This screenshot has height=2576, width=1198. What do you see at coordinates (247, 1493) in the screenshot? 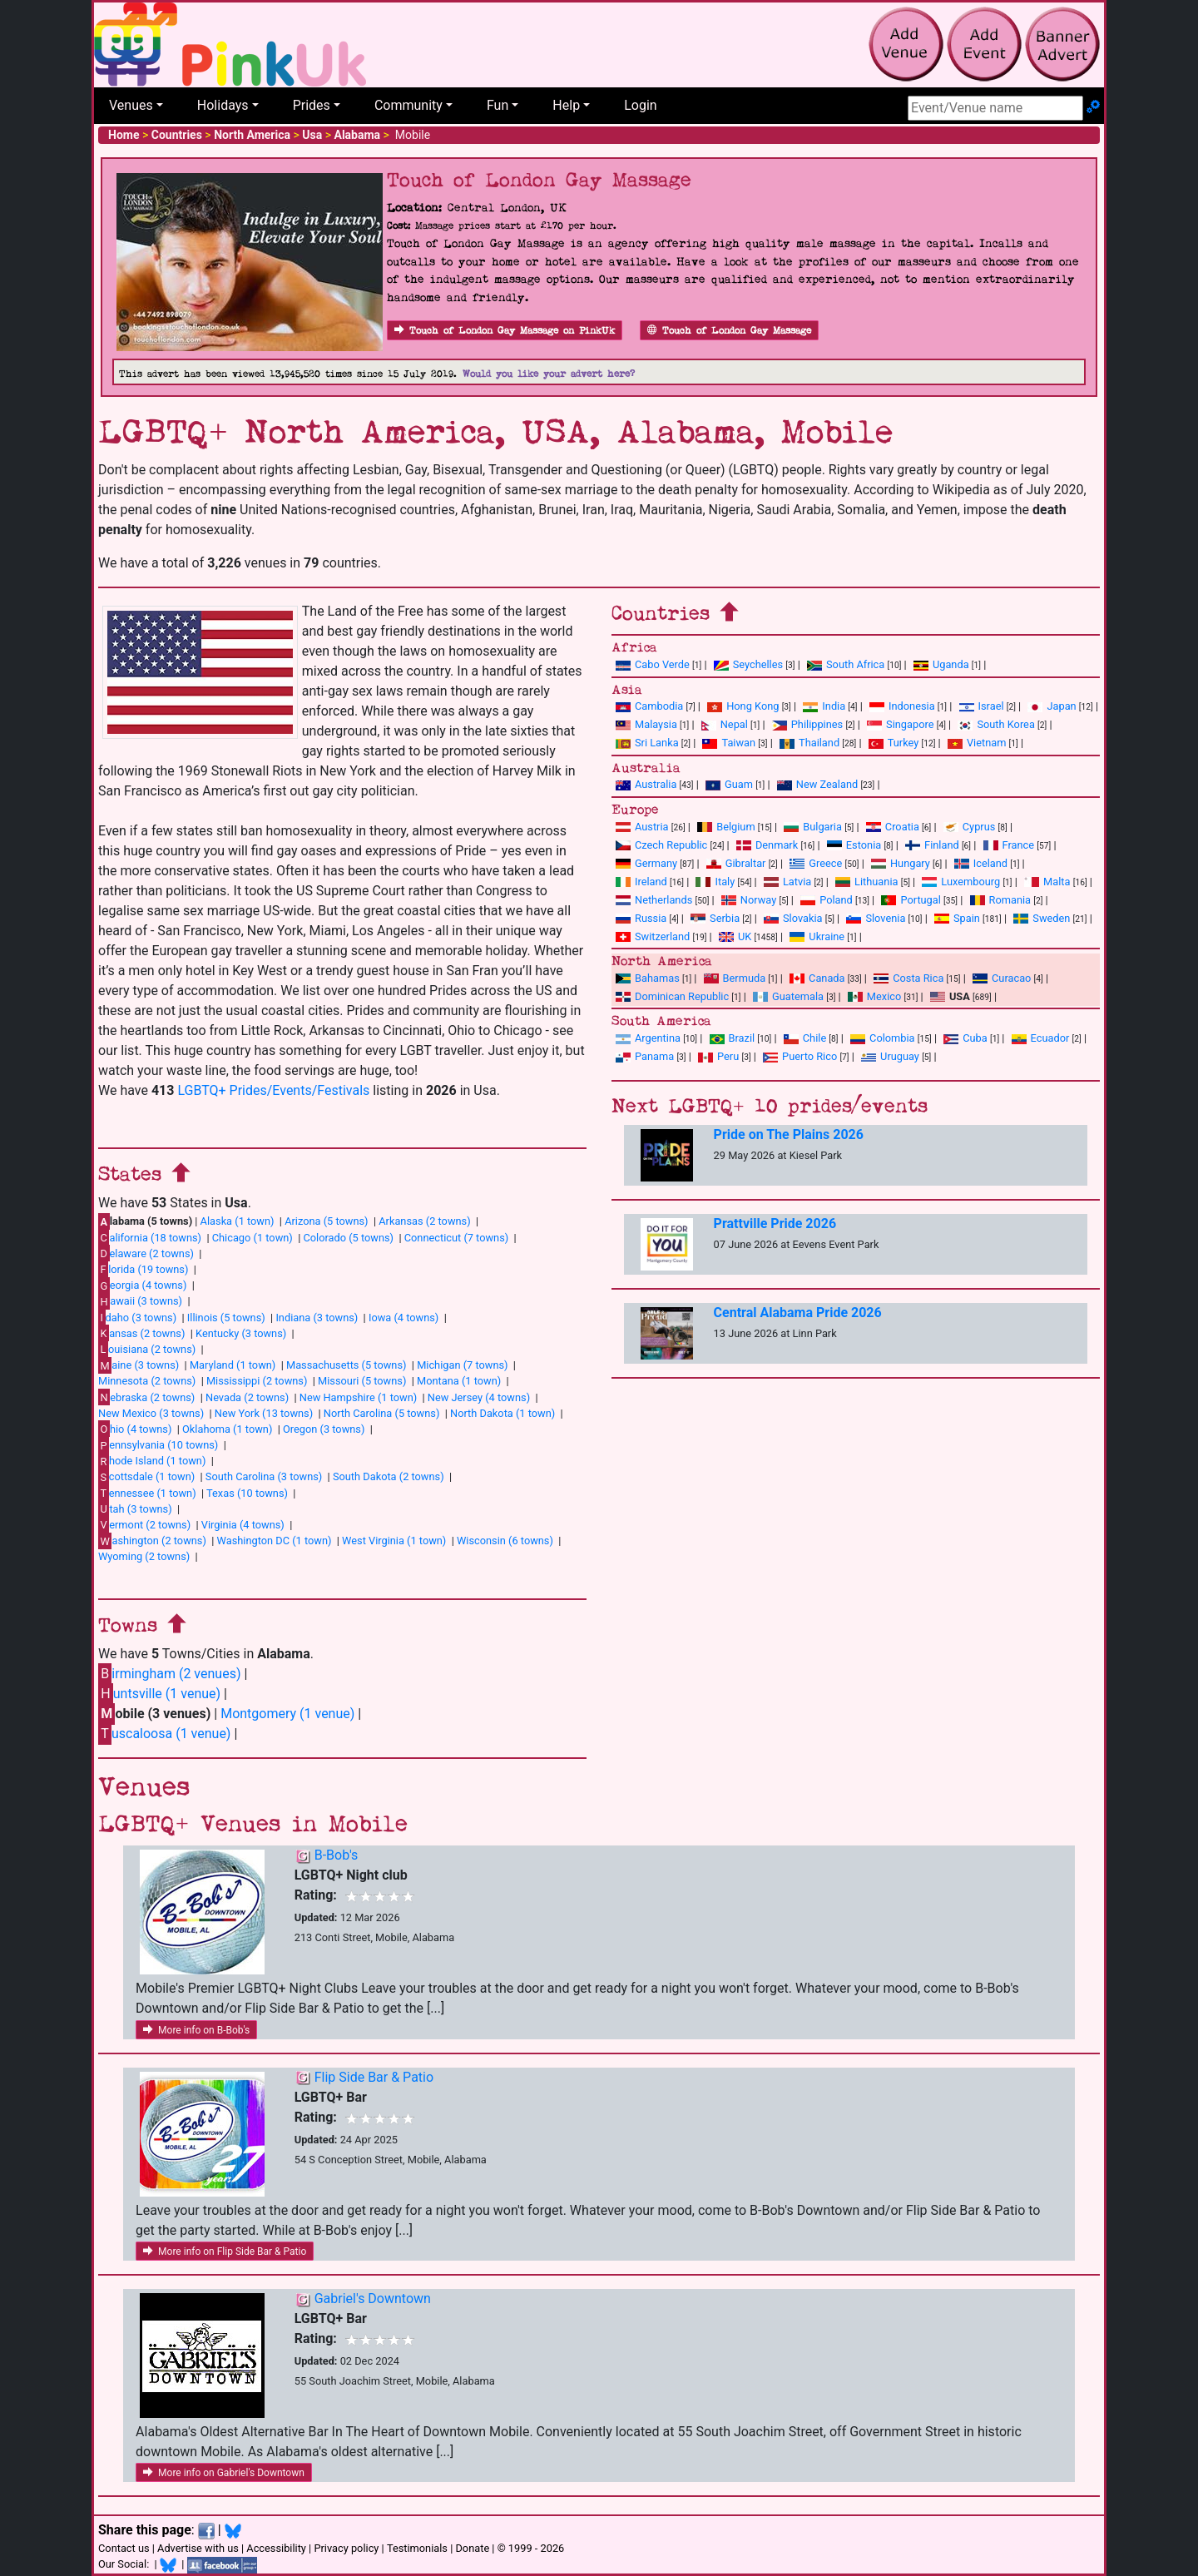
I see `Texas (10 towns)` at bounding box center [247, 1493].